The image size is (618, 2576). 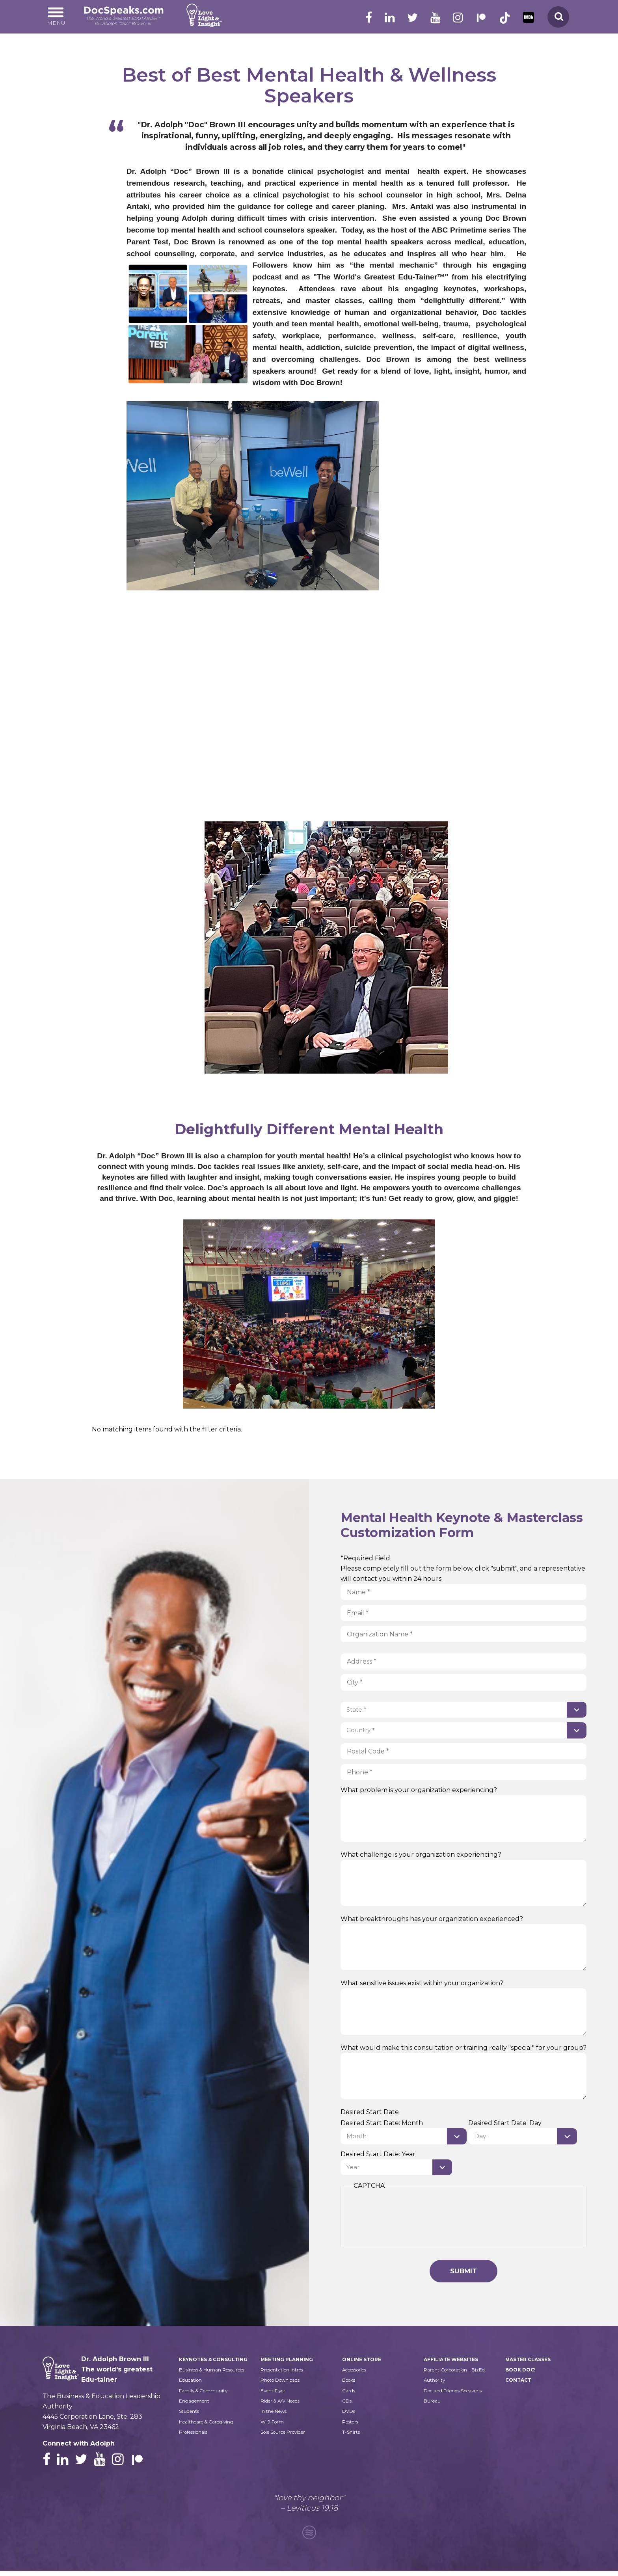 I want to click on Submit, so click(x=463, y=2273).